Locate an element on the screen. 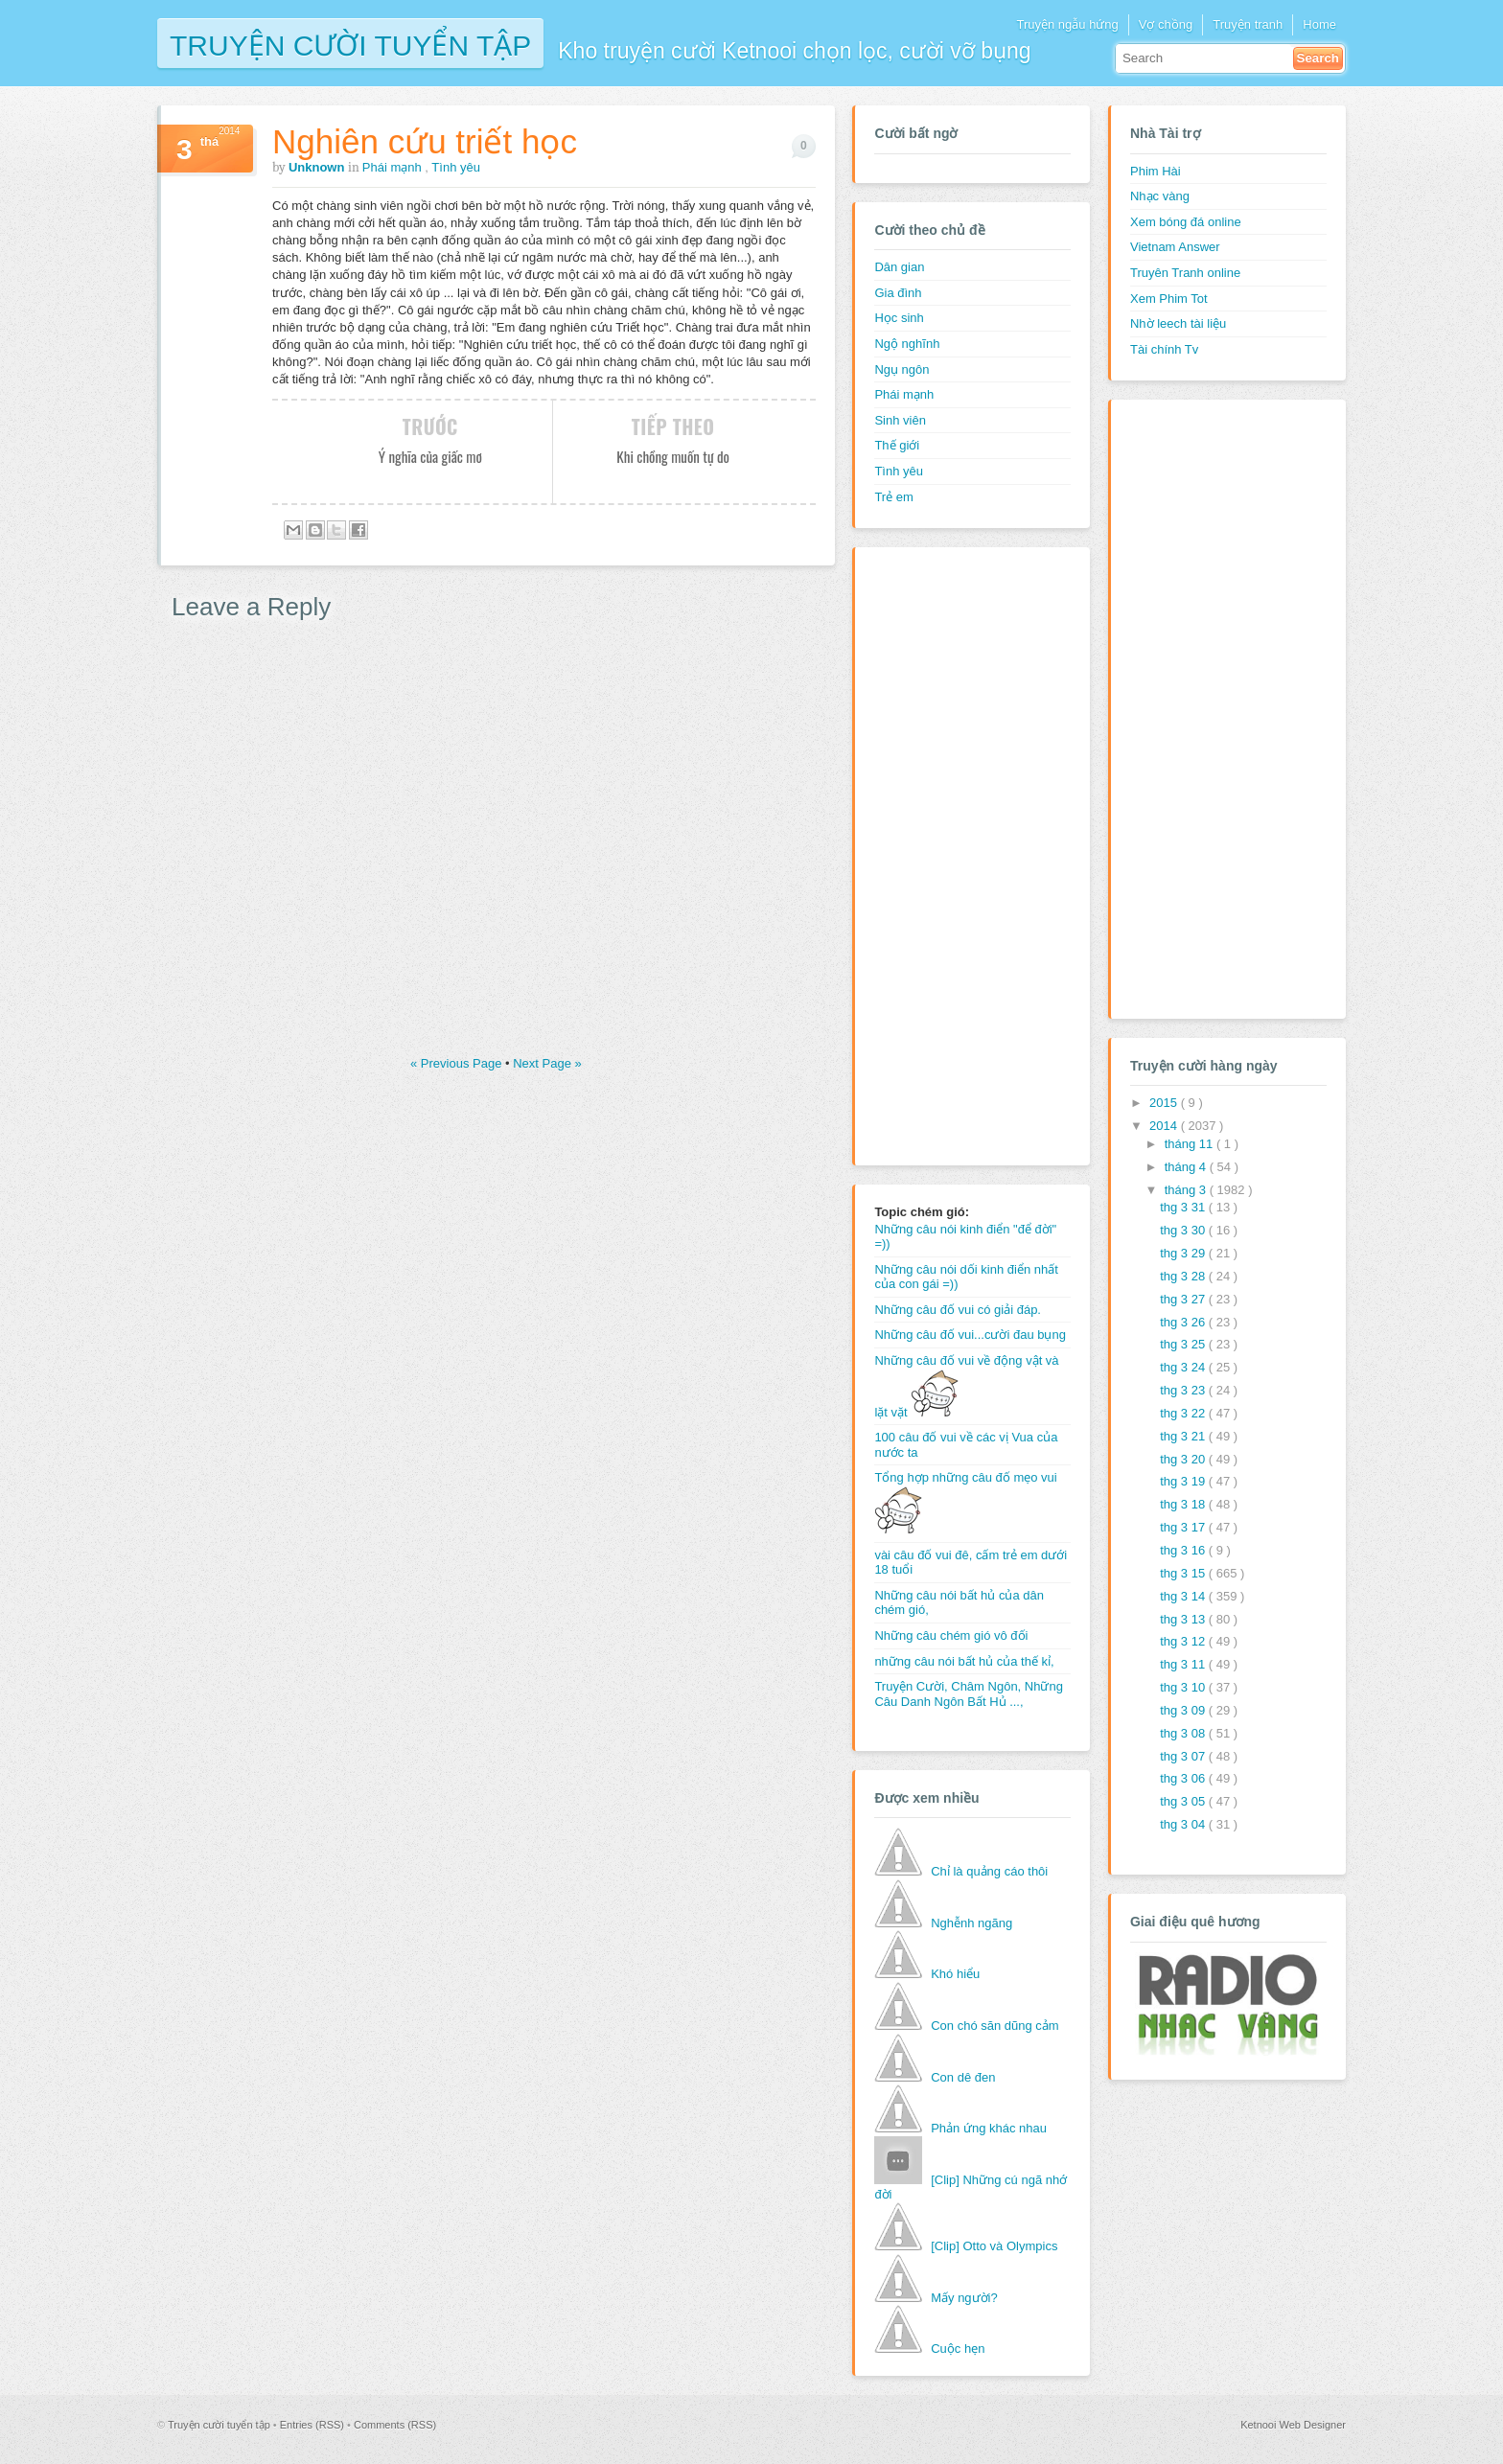 This screenshot has width=1503, height=2464. thg 3 05 is located at coordinates (1184, 1801).